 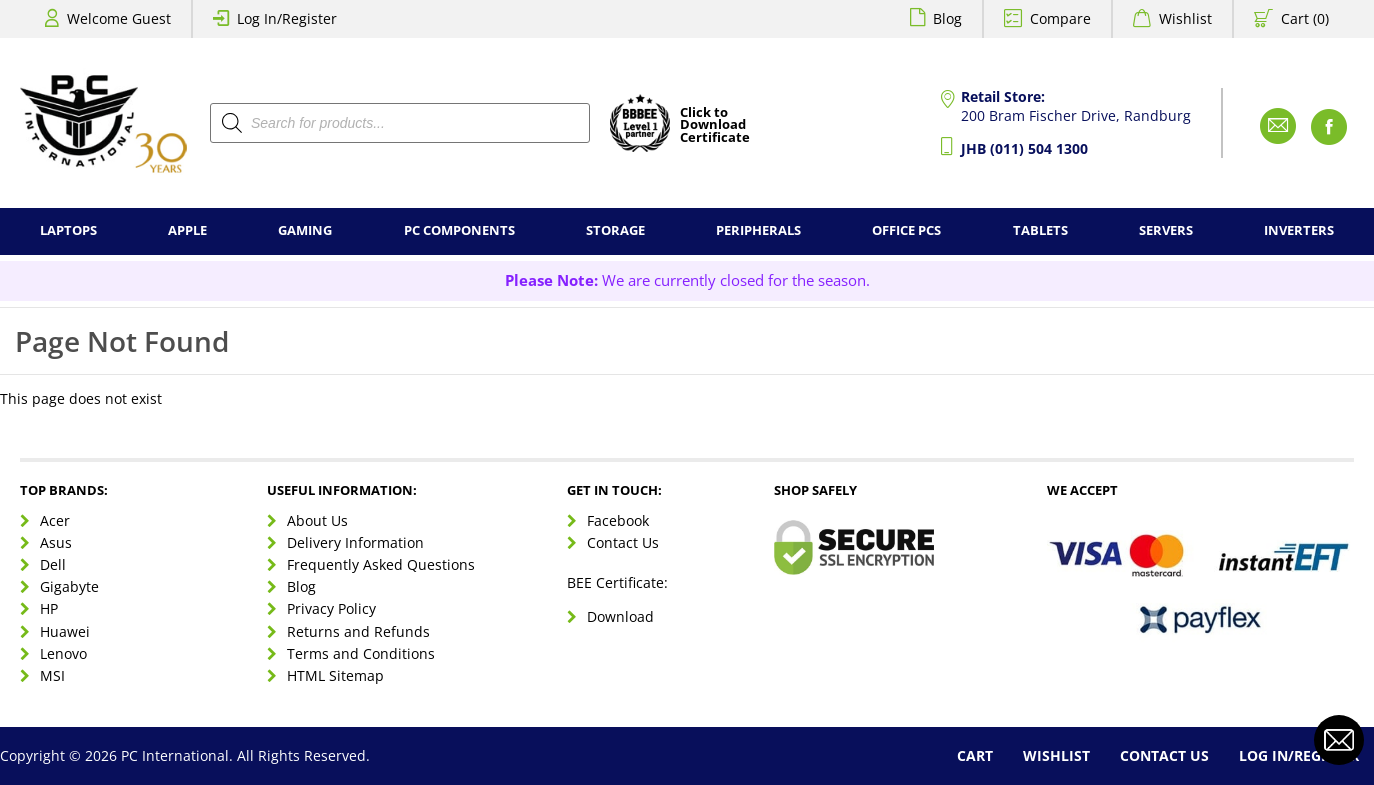 I want to click on Servers, so click(x=1166, y=230).